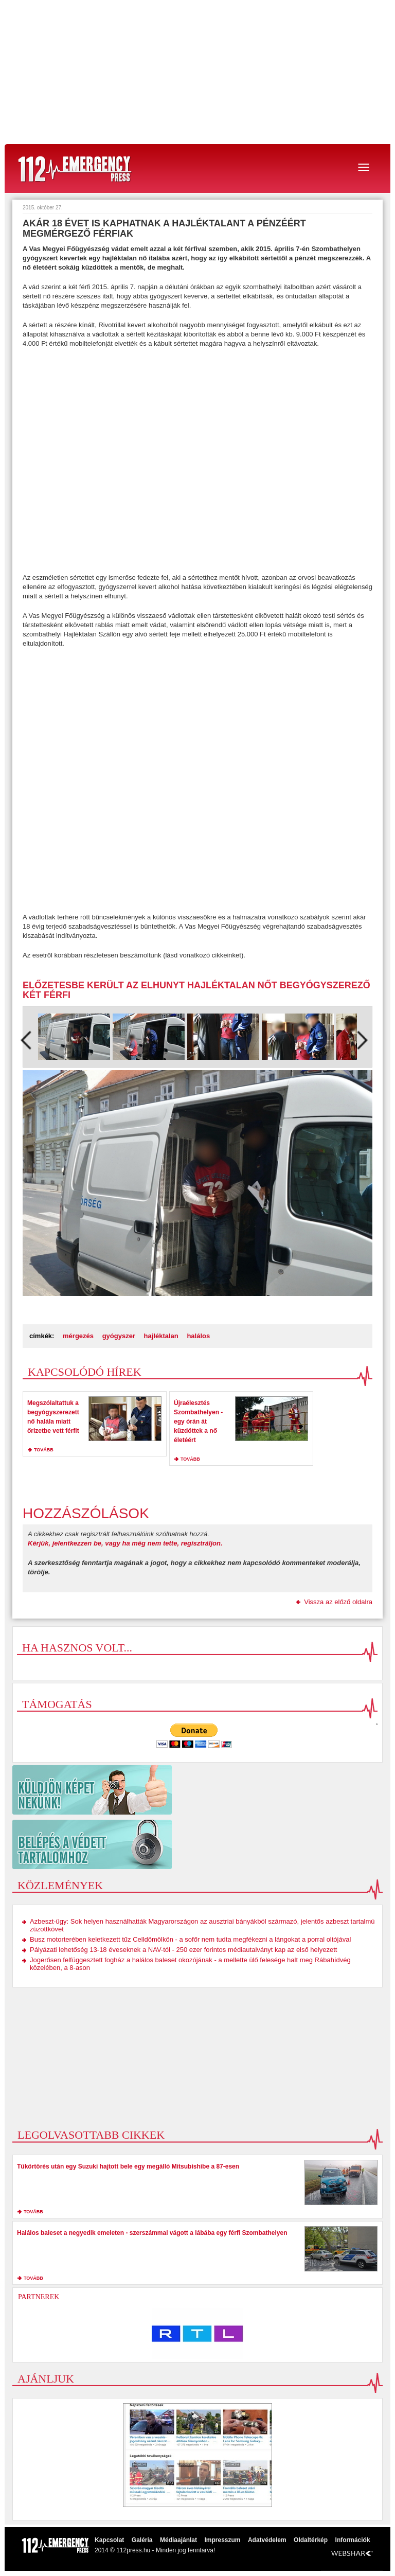 The width and height of the screenshot is (395, 2576). I want to click on Partnerek, so click(38, 2297).